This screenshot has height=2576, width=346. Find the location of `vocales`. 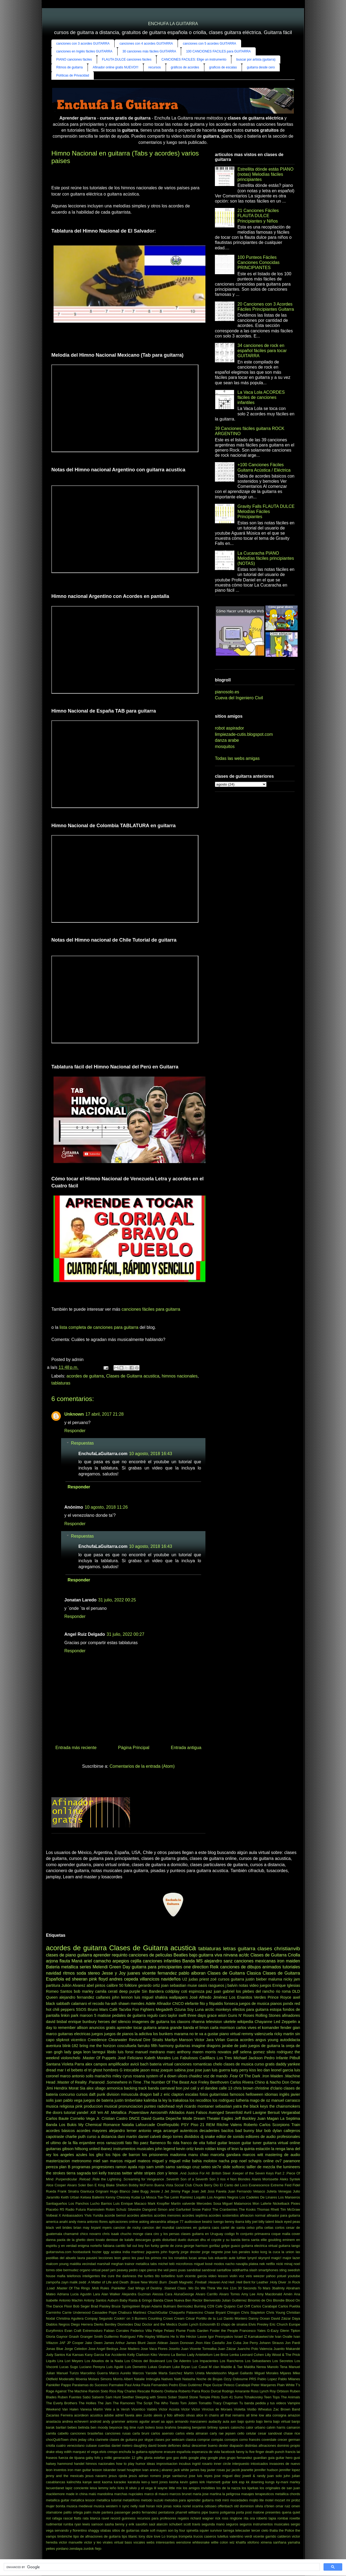

vocales is located at coordinates (139, 2542).